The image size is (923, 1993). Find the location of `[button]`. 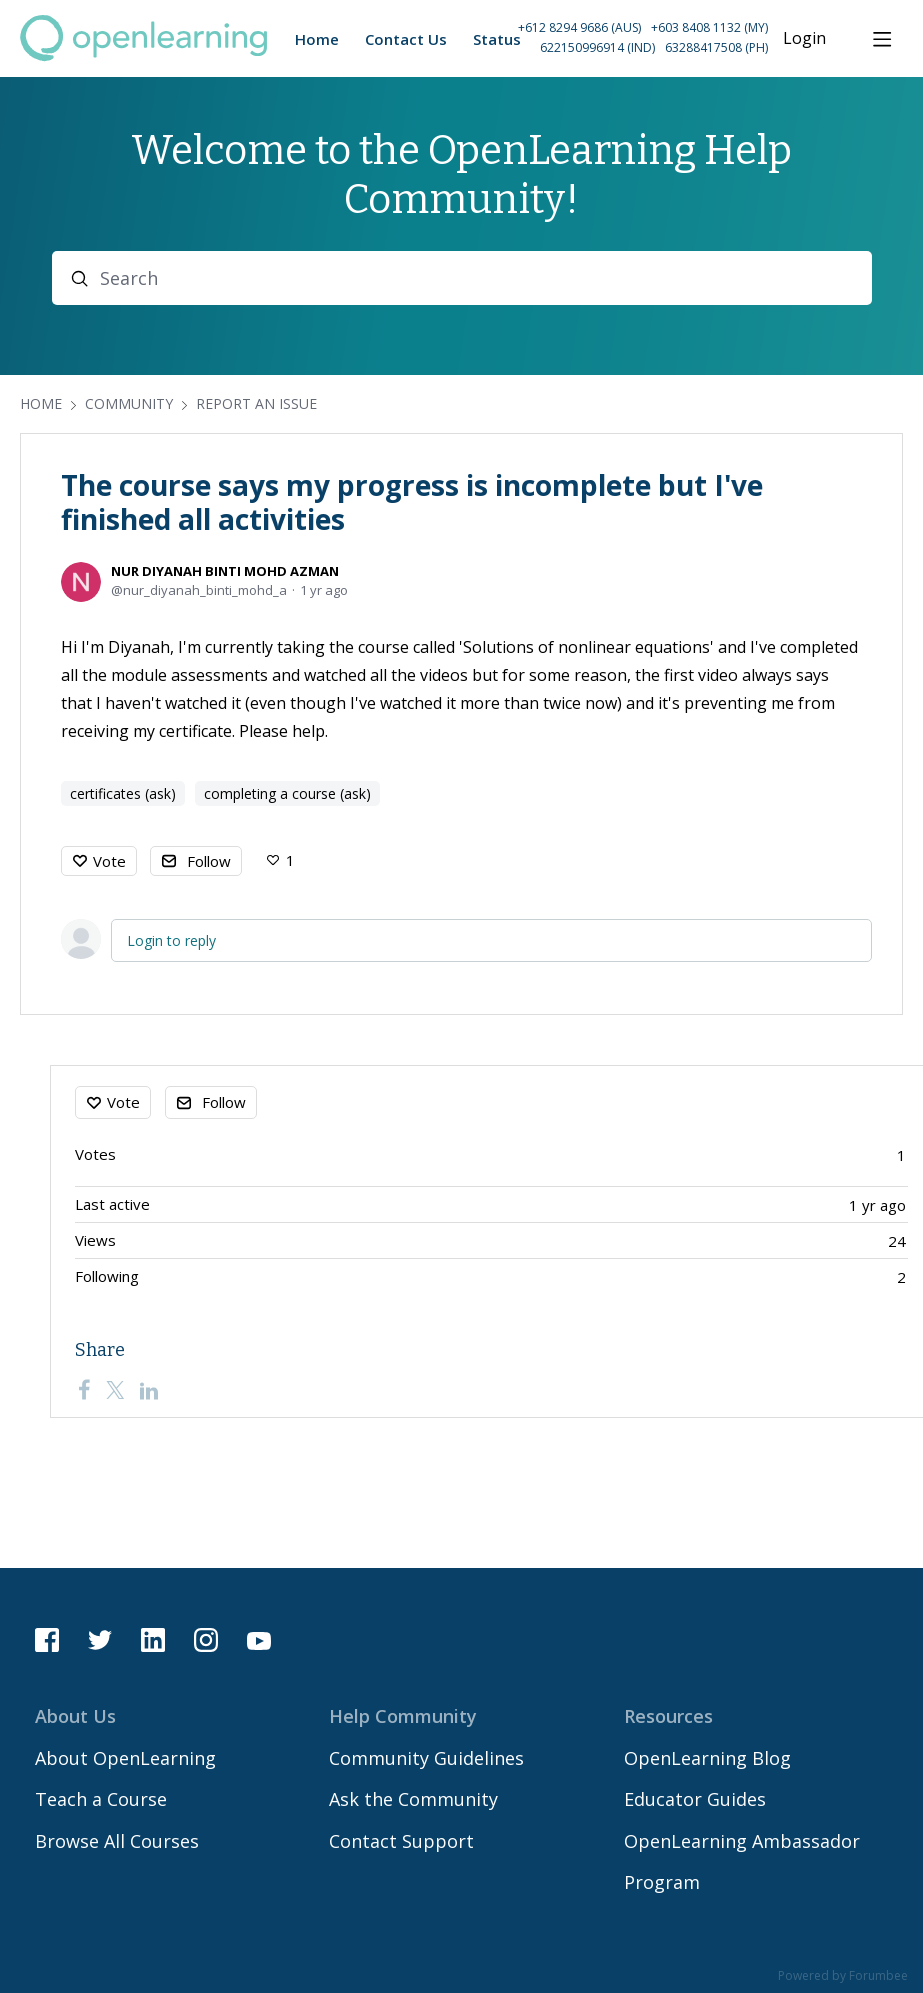

[button] is located at coordinates (623, 38).